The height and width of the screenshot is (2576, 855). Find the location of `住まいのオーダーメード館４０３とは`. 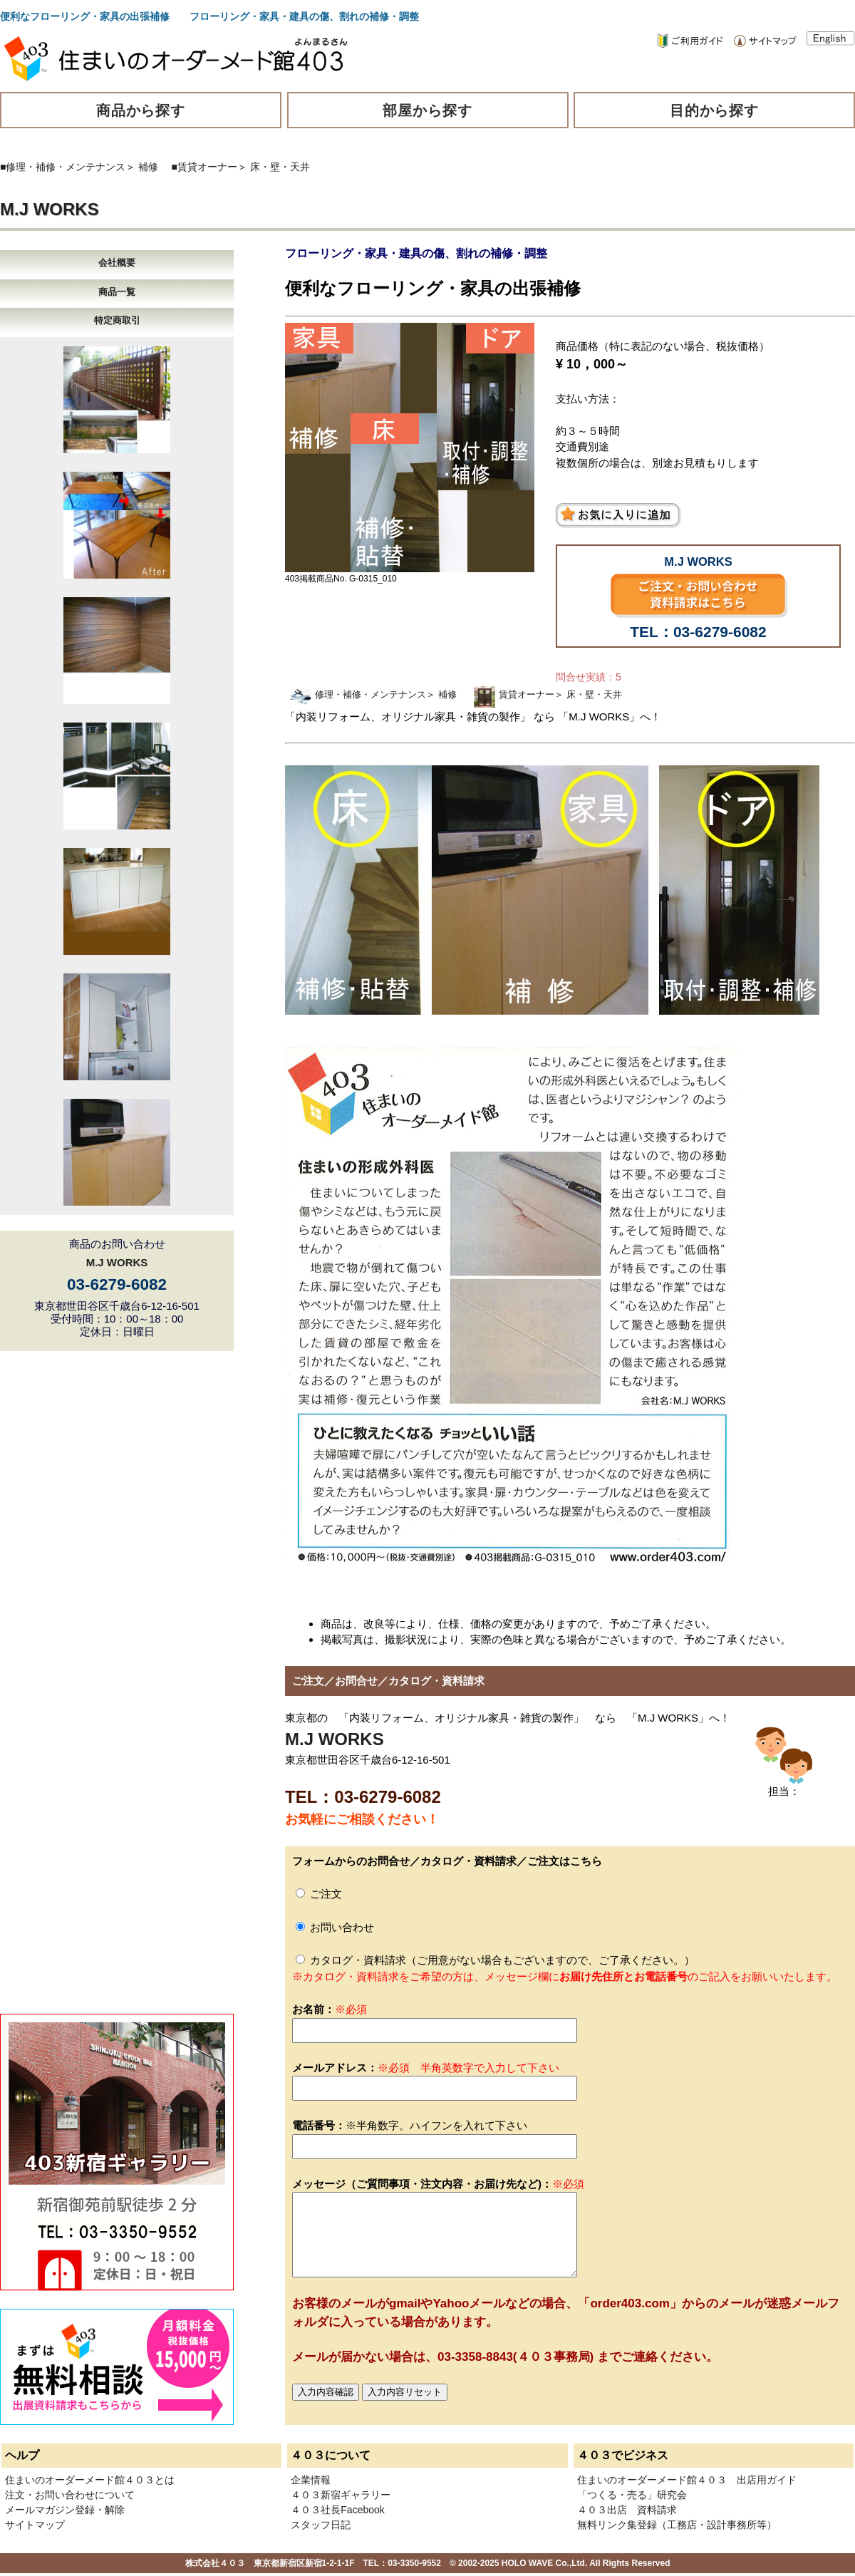

住まいのオーダーメード館４０３とは is located at coordinates (90, 2480).